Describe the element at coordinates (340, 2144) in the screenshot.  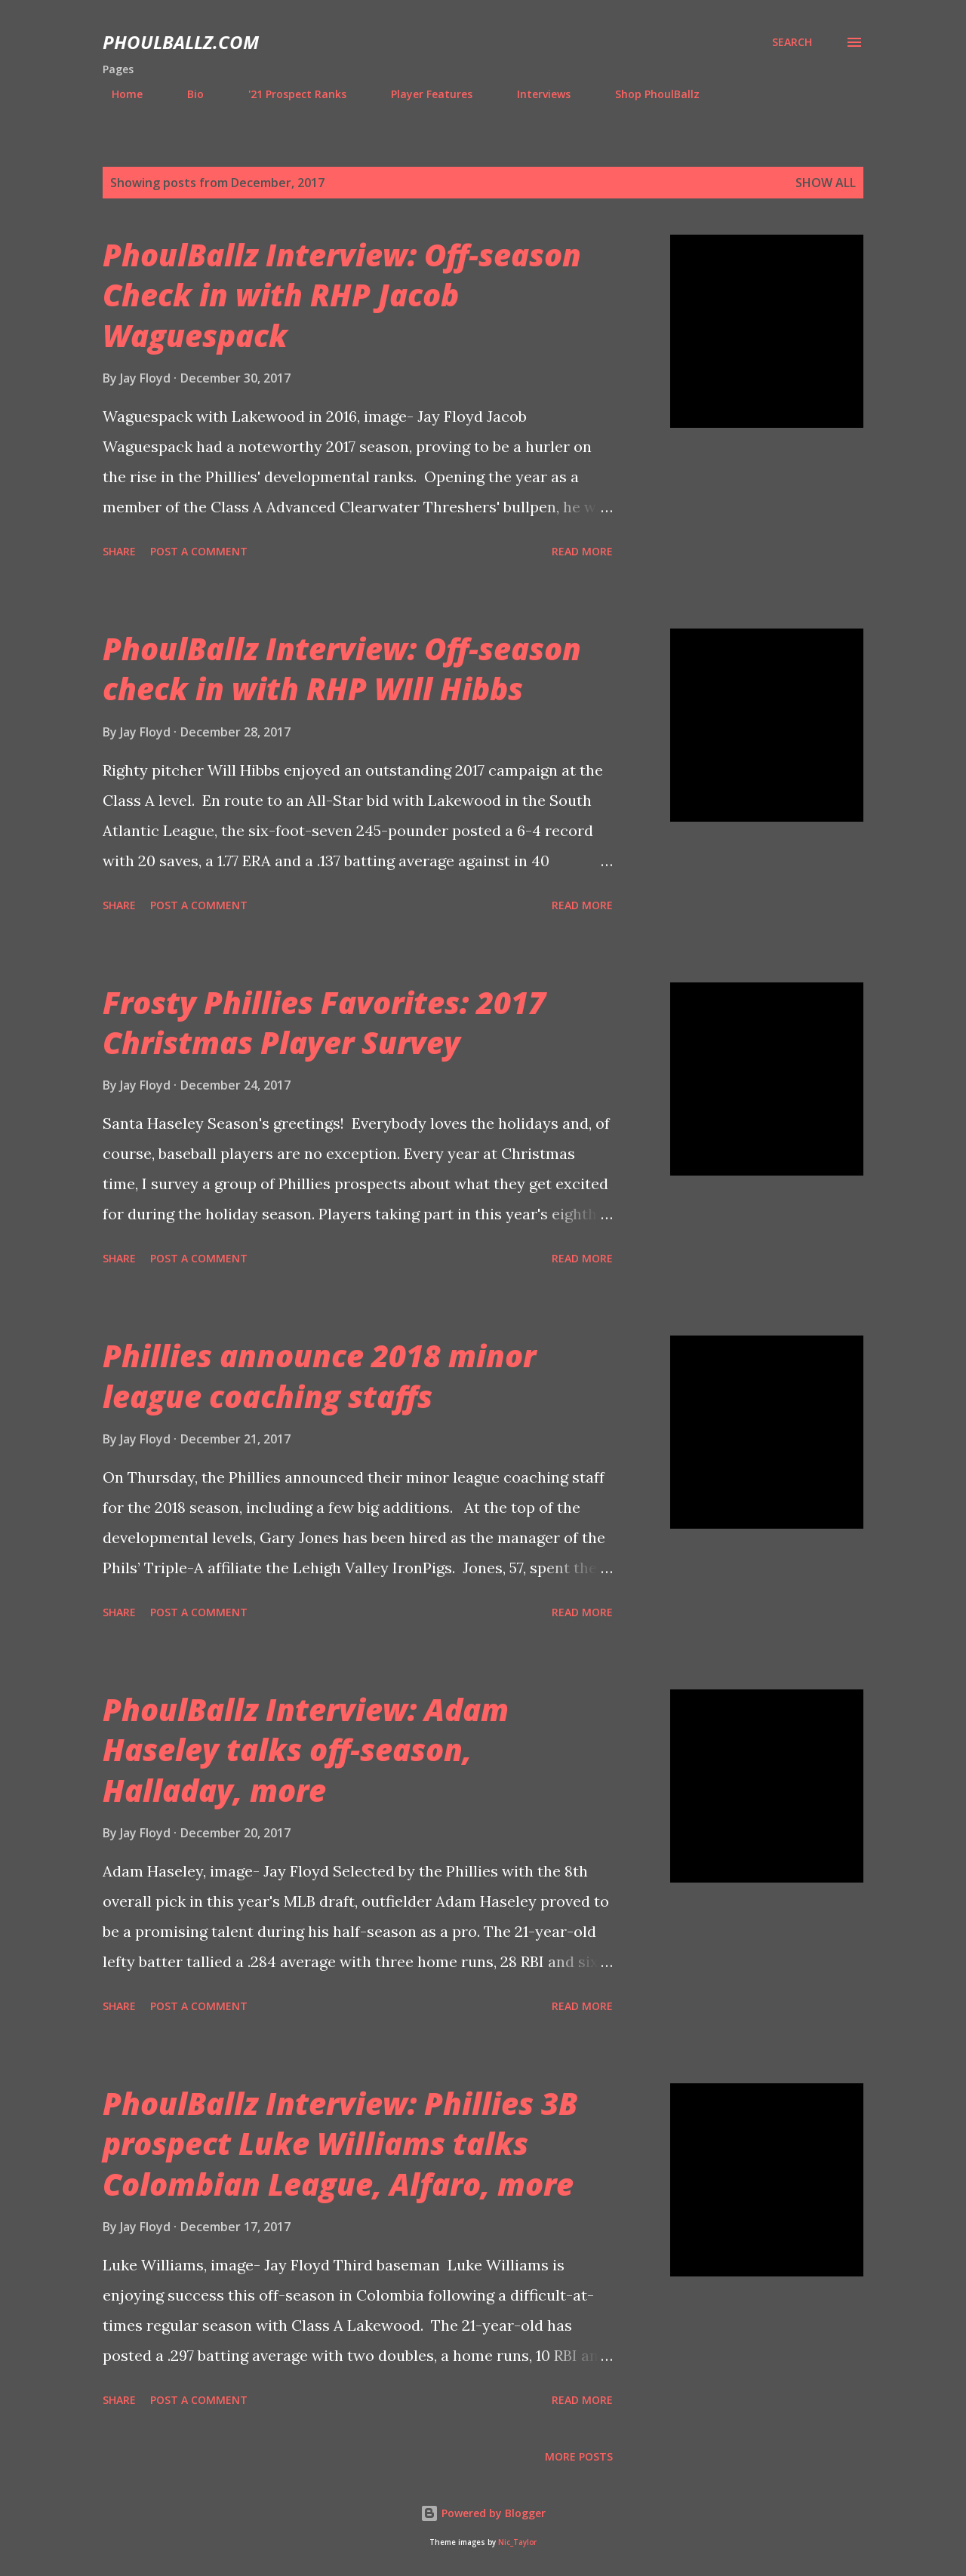
I see `PhoulBallz Interview: Phillies 3B prospect Luke Williams talks Colombian League, Alfaro, more` at that location.